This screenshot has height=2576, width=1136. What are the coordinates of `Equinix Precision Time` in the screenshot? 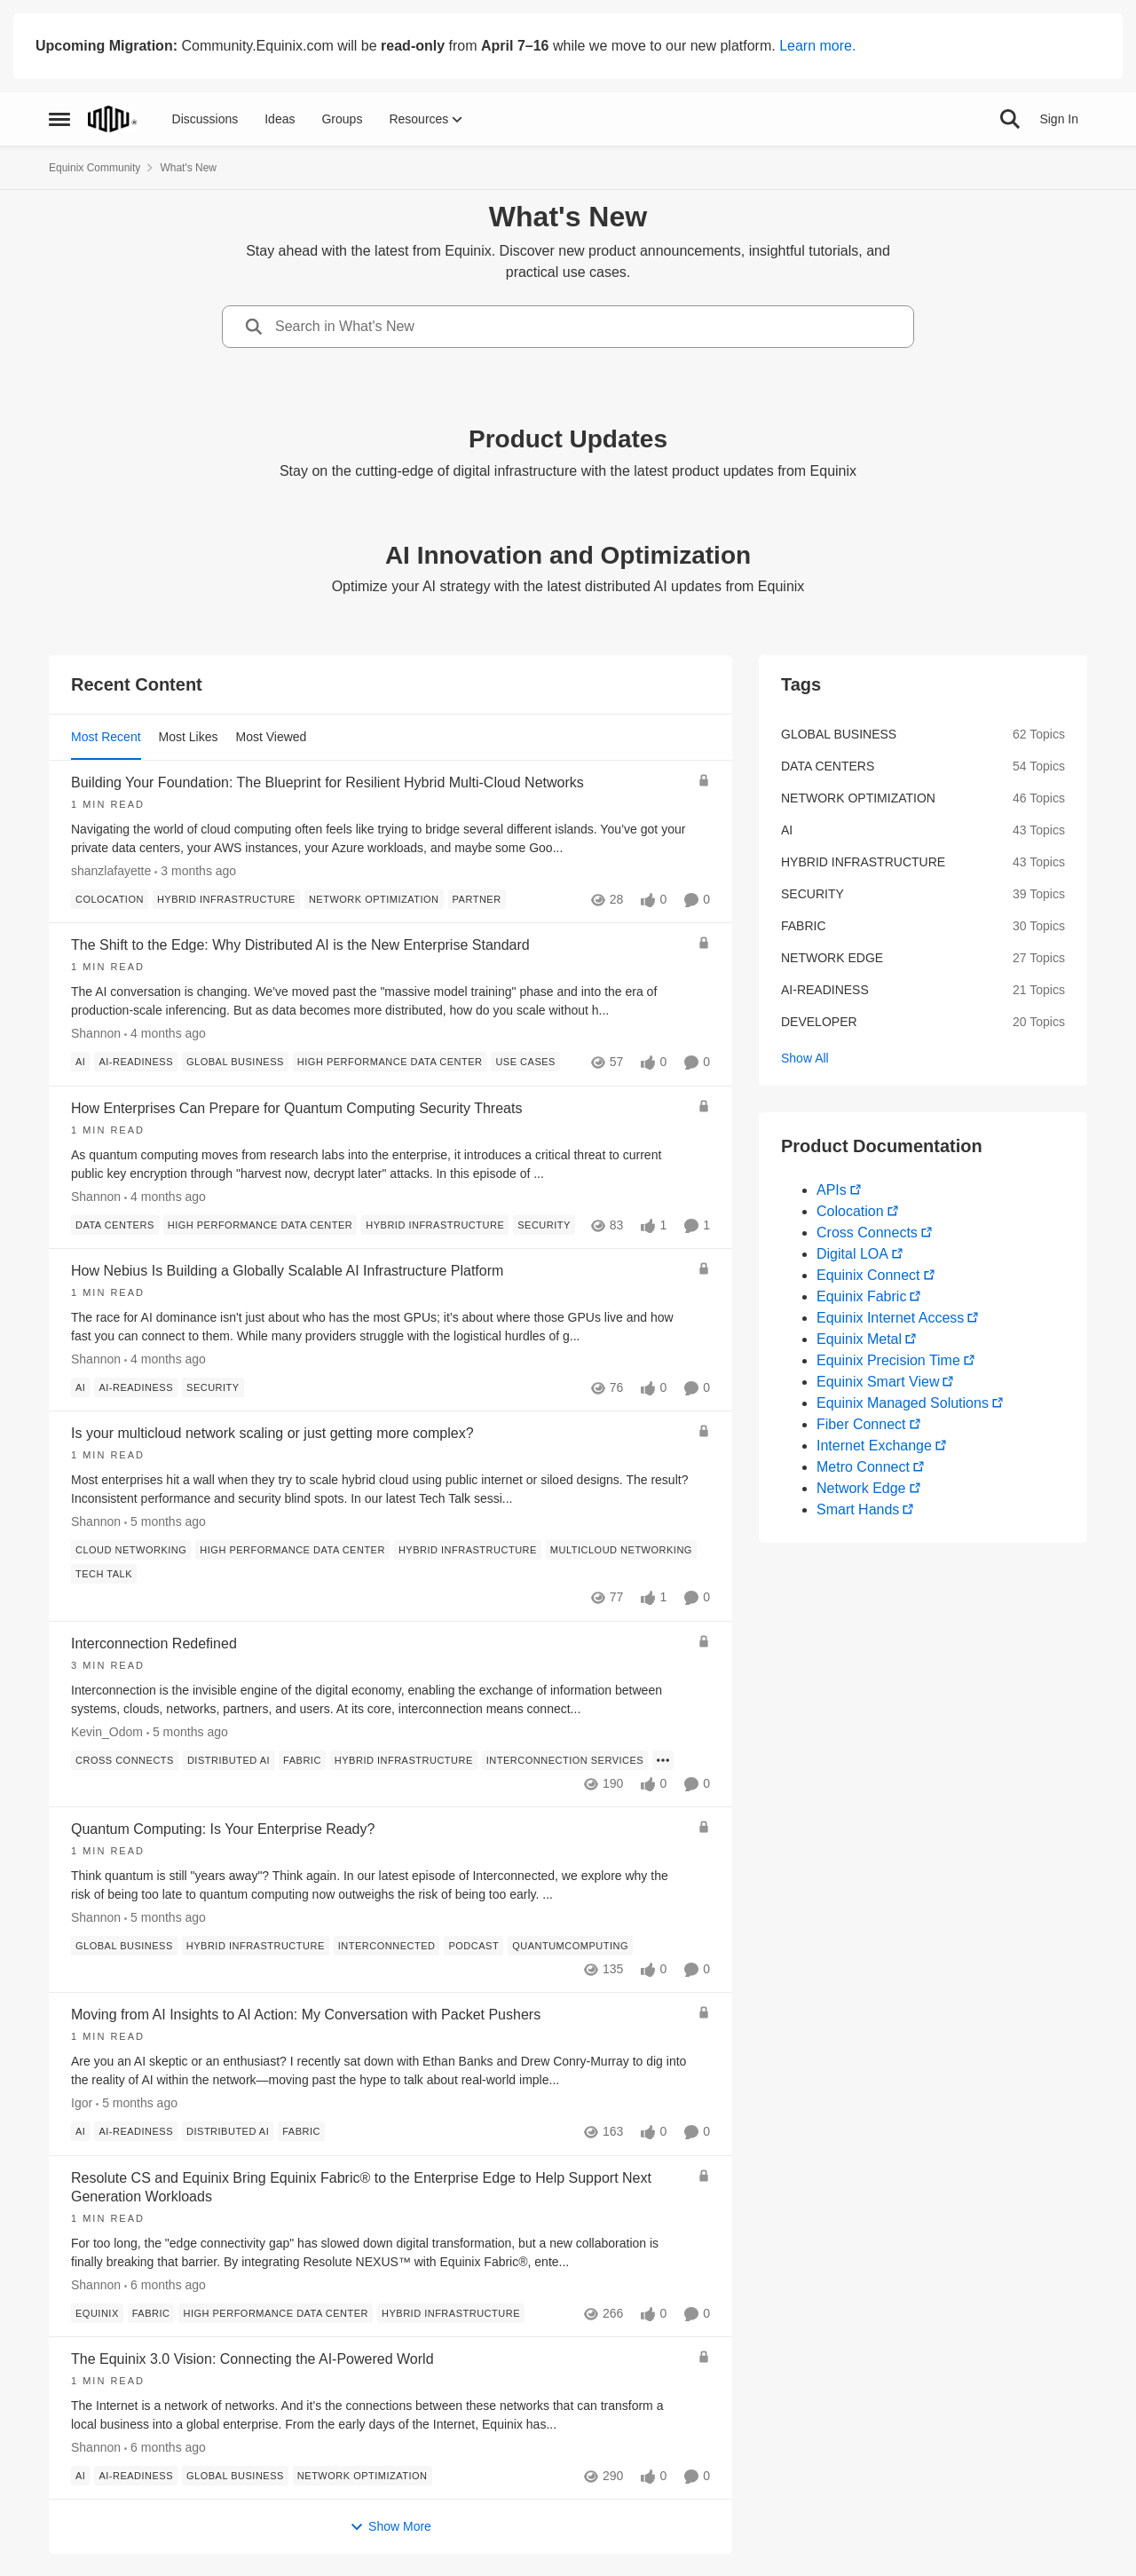 It's located at (888, 1360).